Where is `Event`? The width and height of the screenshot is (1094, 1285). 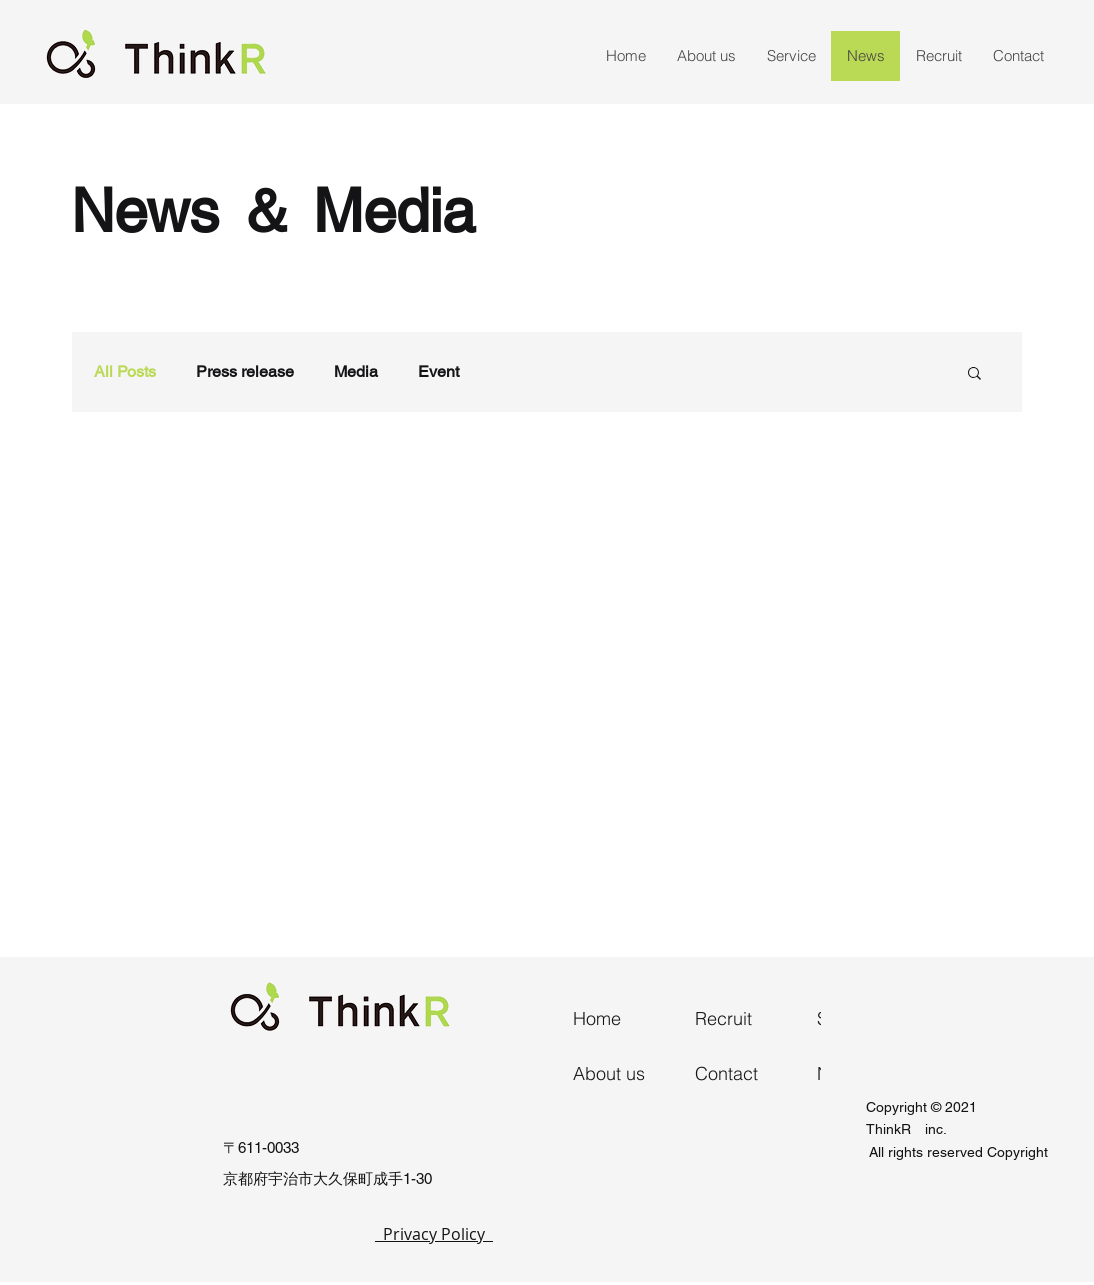
Event is located at coordinates (438, 371).